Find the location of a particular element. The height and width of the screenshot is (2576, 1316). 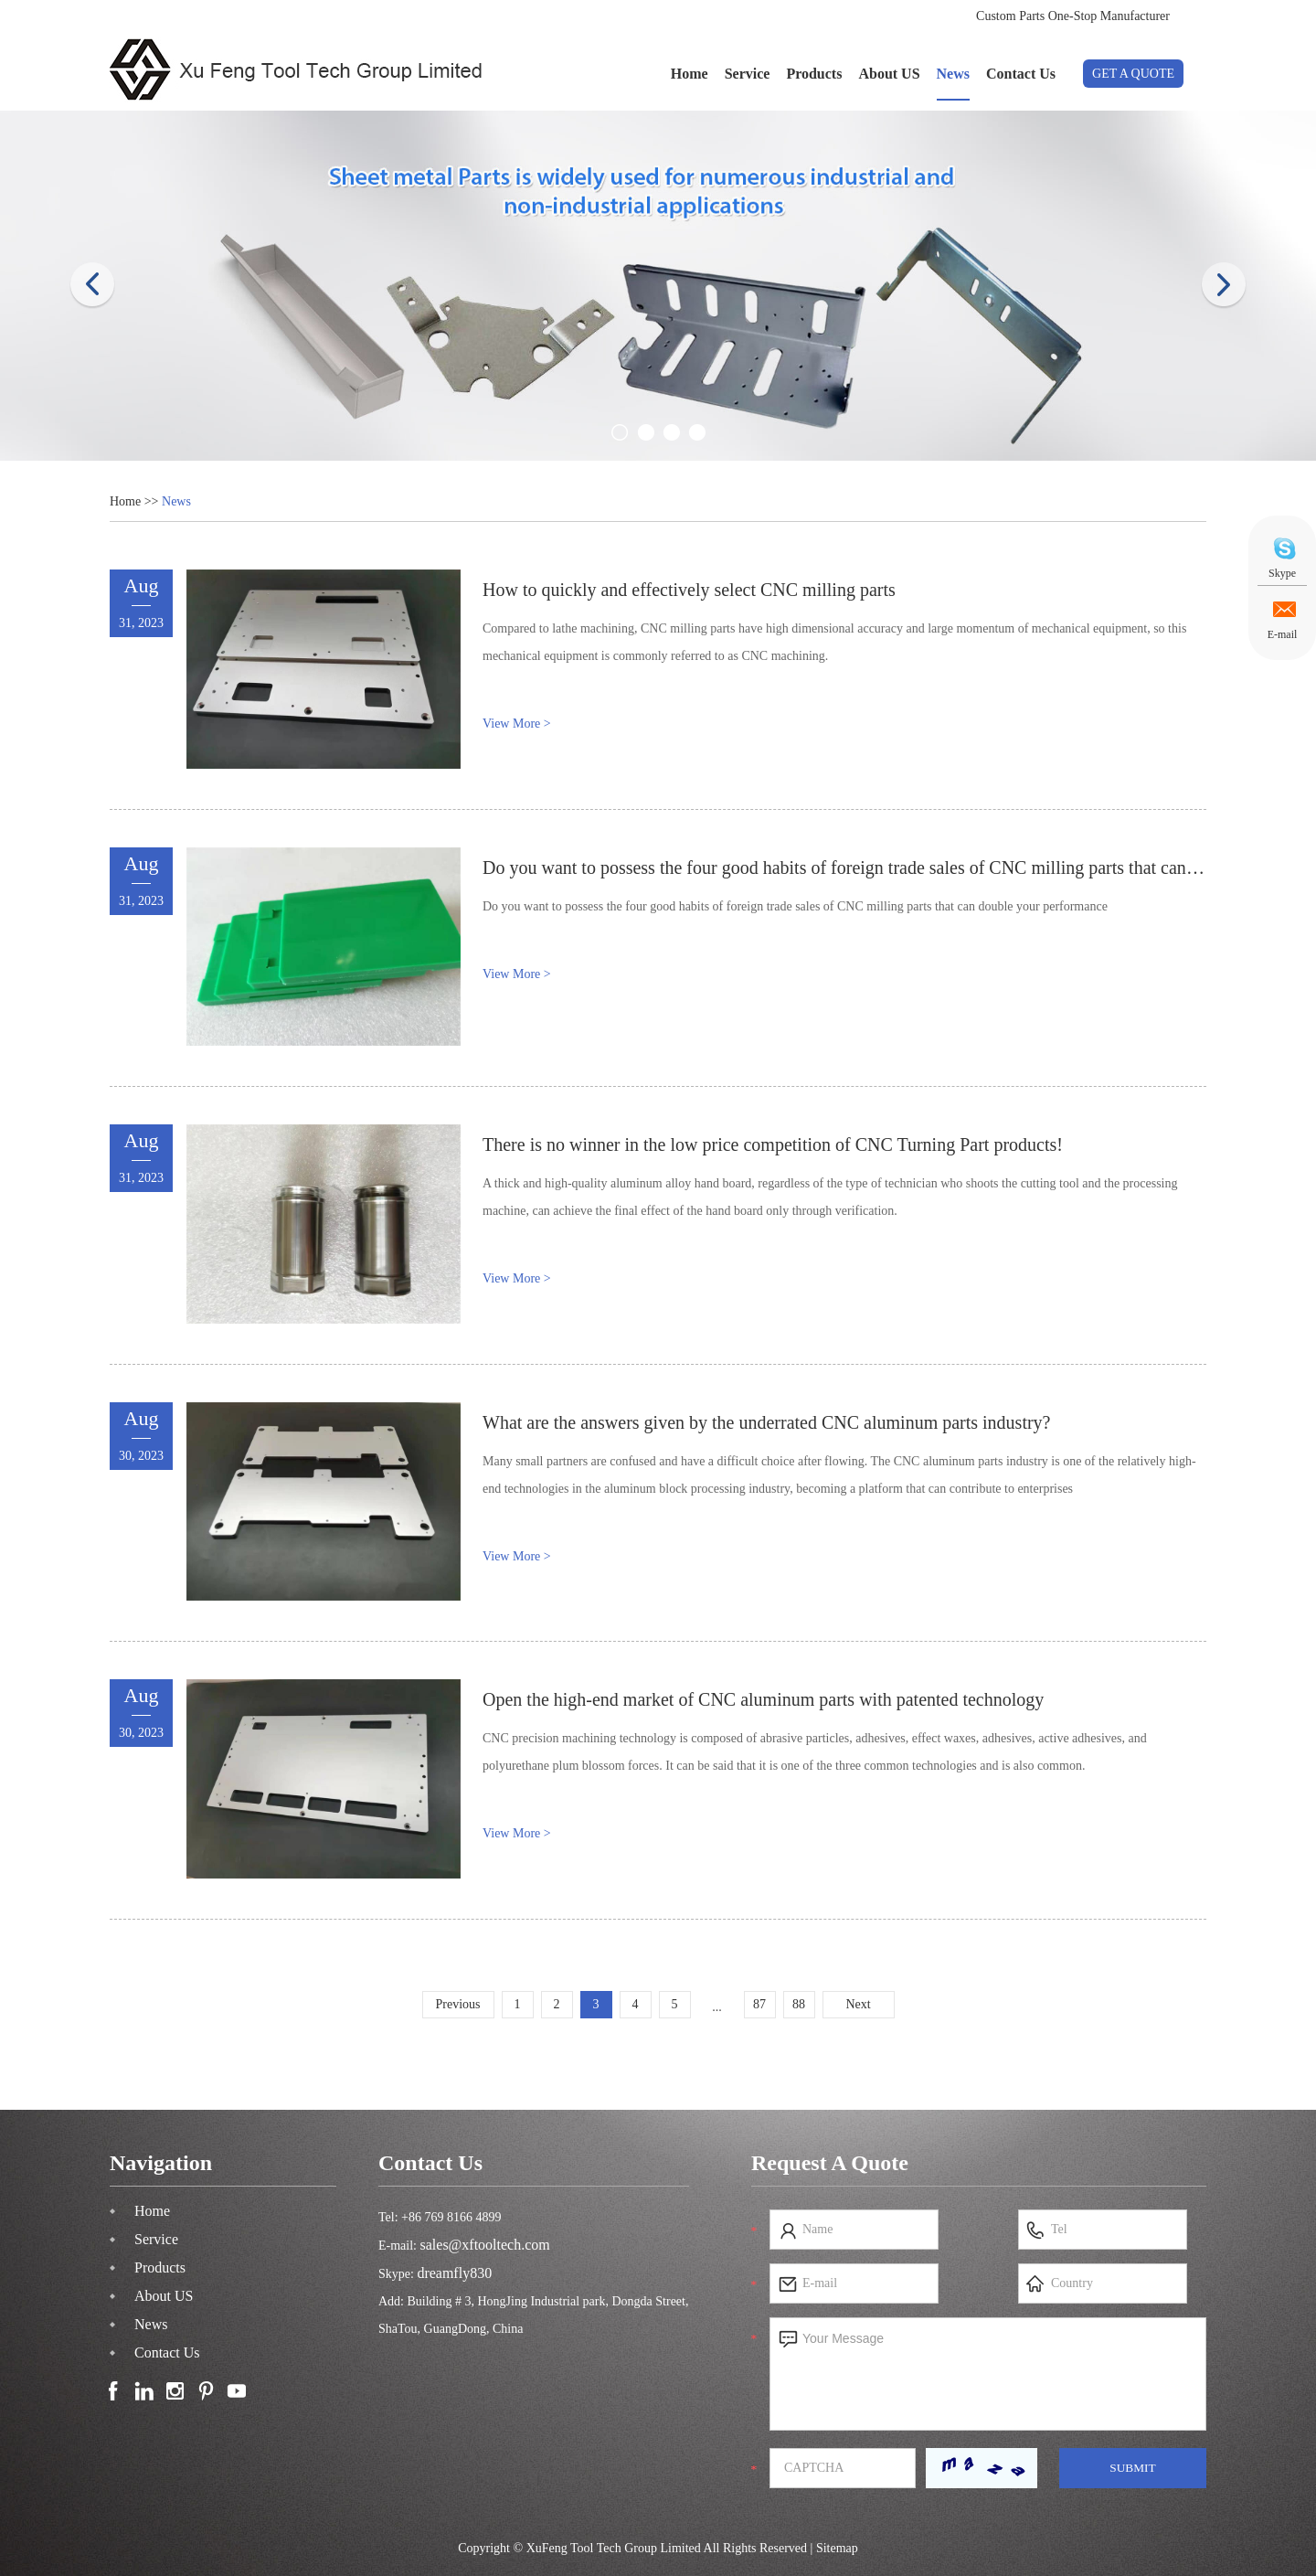

GET A QUOTE is located at coordinates (1133, 73).